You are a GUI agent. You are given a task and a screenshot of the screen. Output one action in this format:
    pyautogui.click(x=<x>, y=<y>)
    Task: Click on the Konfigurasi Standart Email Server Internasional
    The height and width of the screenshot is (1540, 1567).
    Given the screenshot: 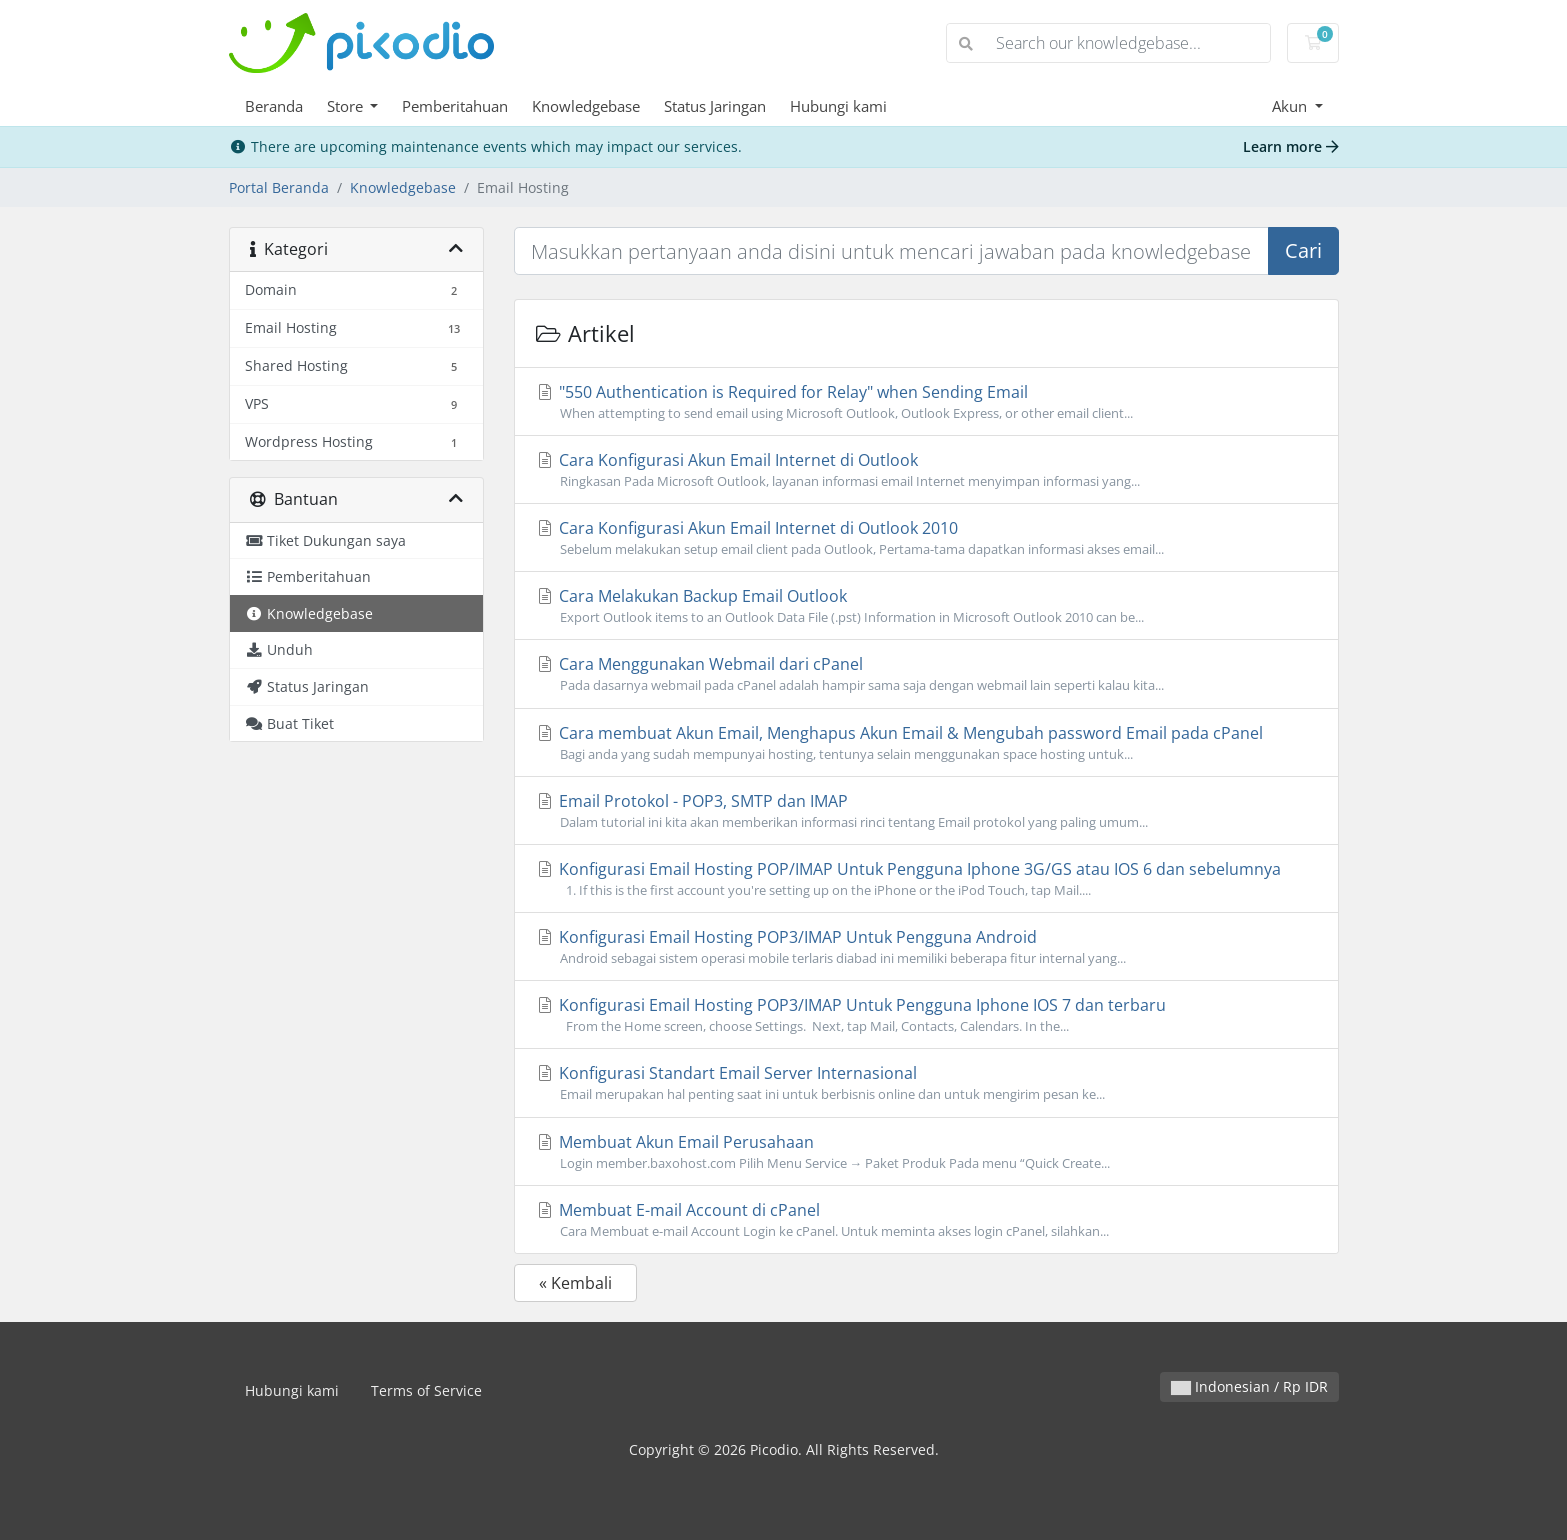 What is the action you would take?
    pyautogui.click(x=926, y=1083)
    